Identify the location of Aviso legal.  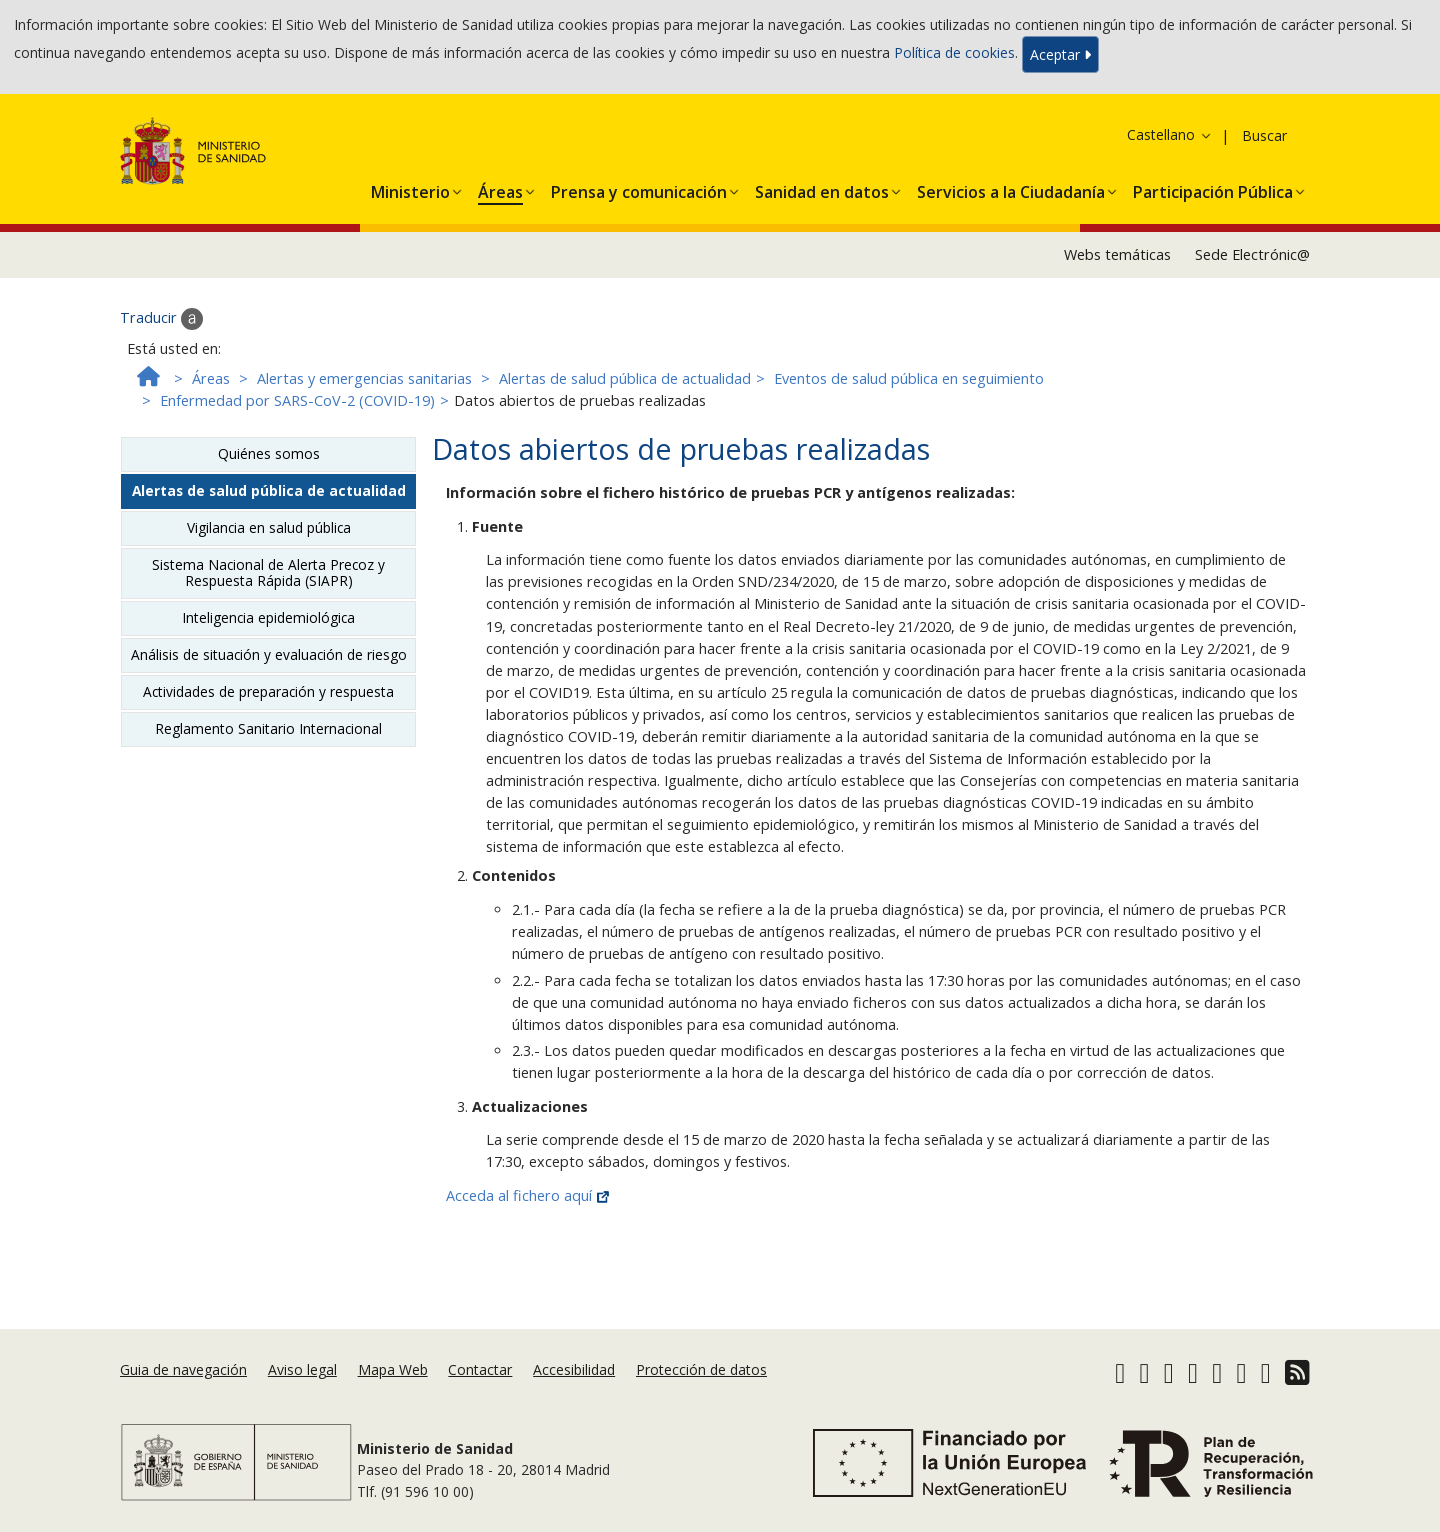
(302, 1369).